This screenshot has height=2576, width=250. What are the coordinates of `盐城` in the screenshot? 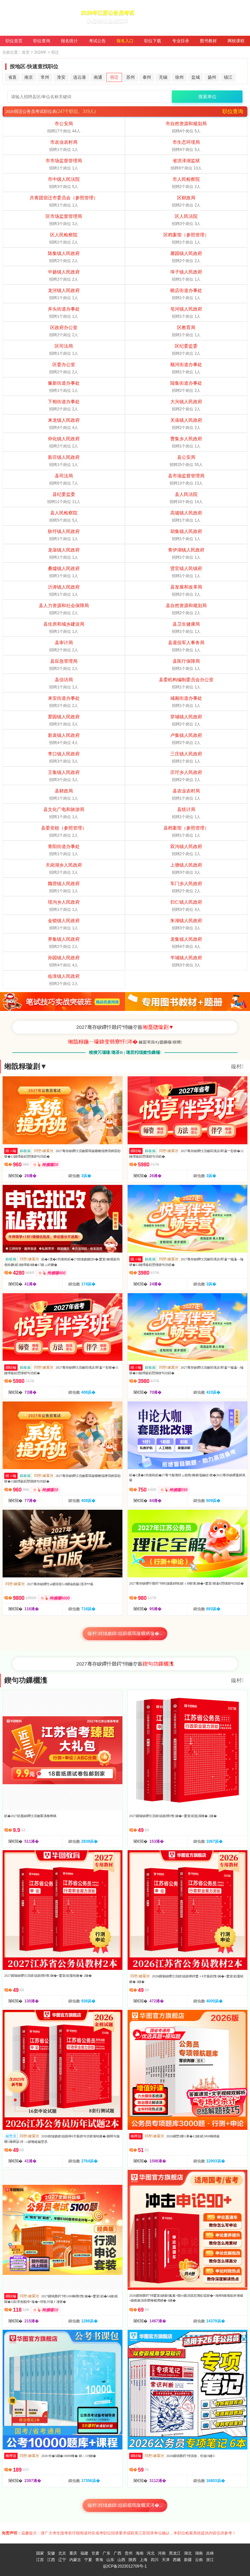 It's located at (195, 77).